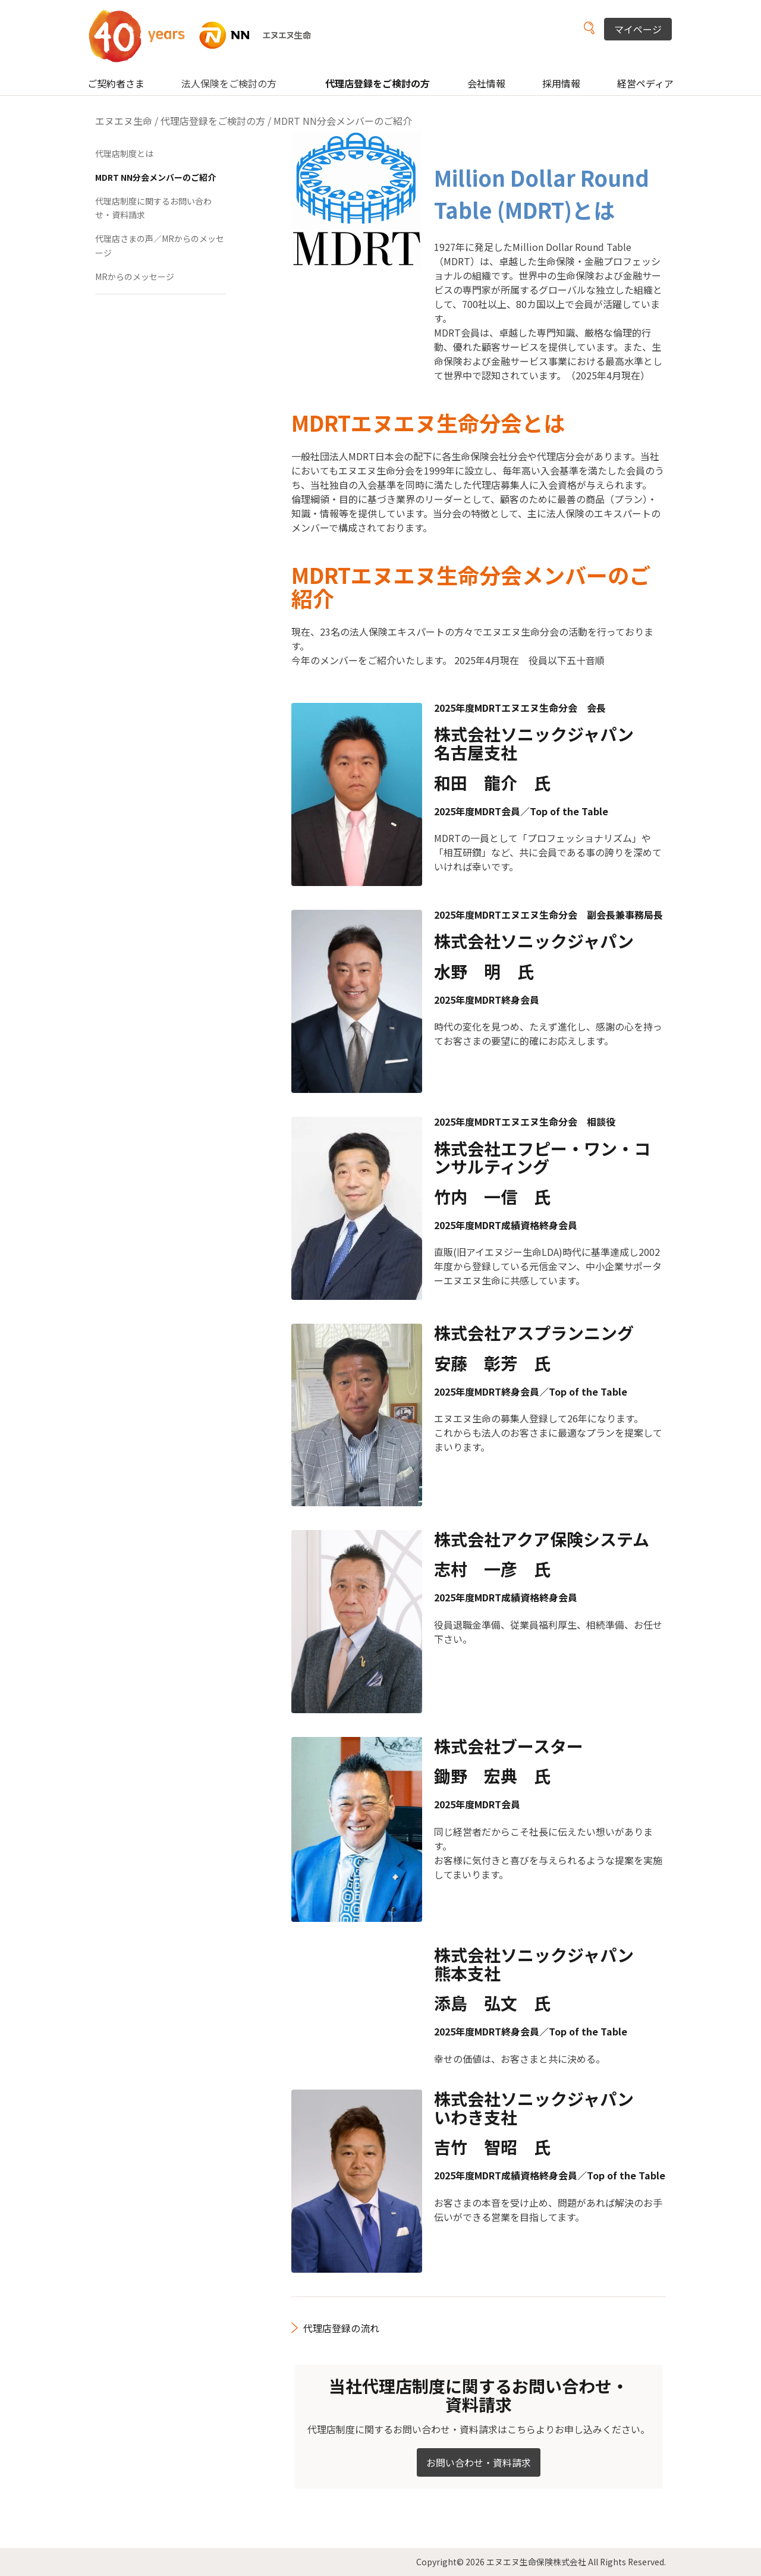  I want to click on 採用情報, so click(561, 83).